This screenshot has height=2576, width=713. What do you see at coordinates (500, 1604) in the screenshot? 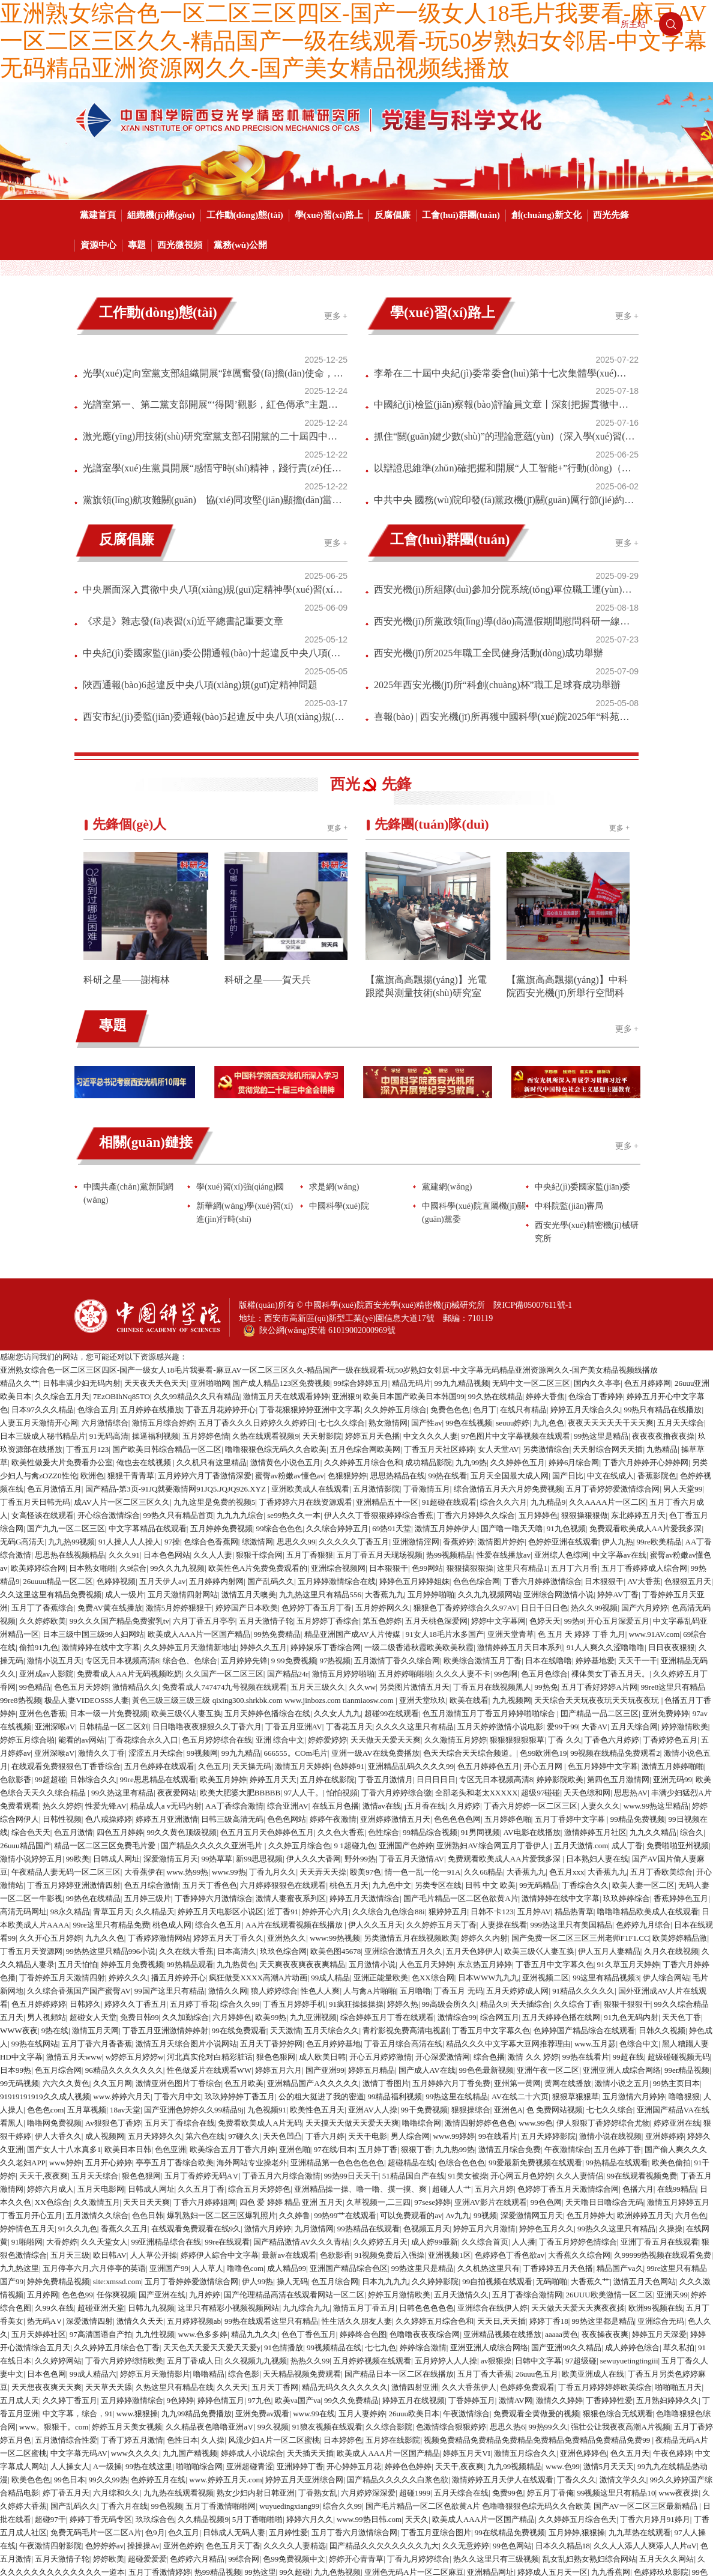
I see `五月天婷婷激情小说电影` at bounding box center [500, 1604].